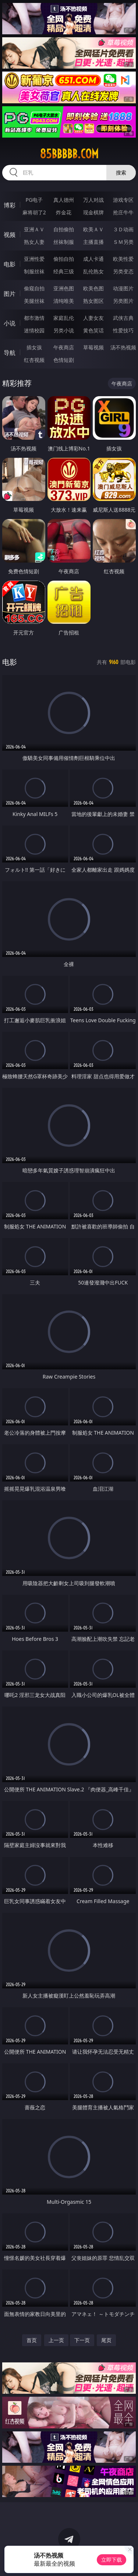 The width and height of the screenshot is (138, 2576). What do you see at coordinates (123, 300) in the screenshot?
I see `另类图片` at bounding box center [123, 300].